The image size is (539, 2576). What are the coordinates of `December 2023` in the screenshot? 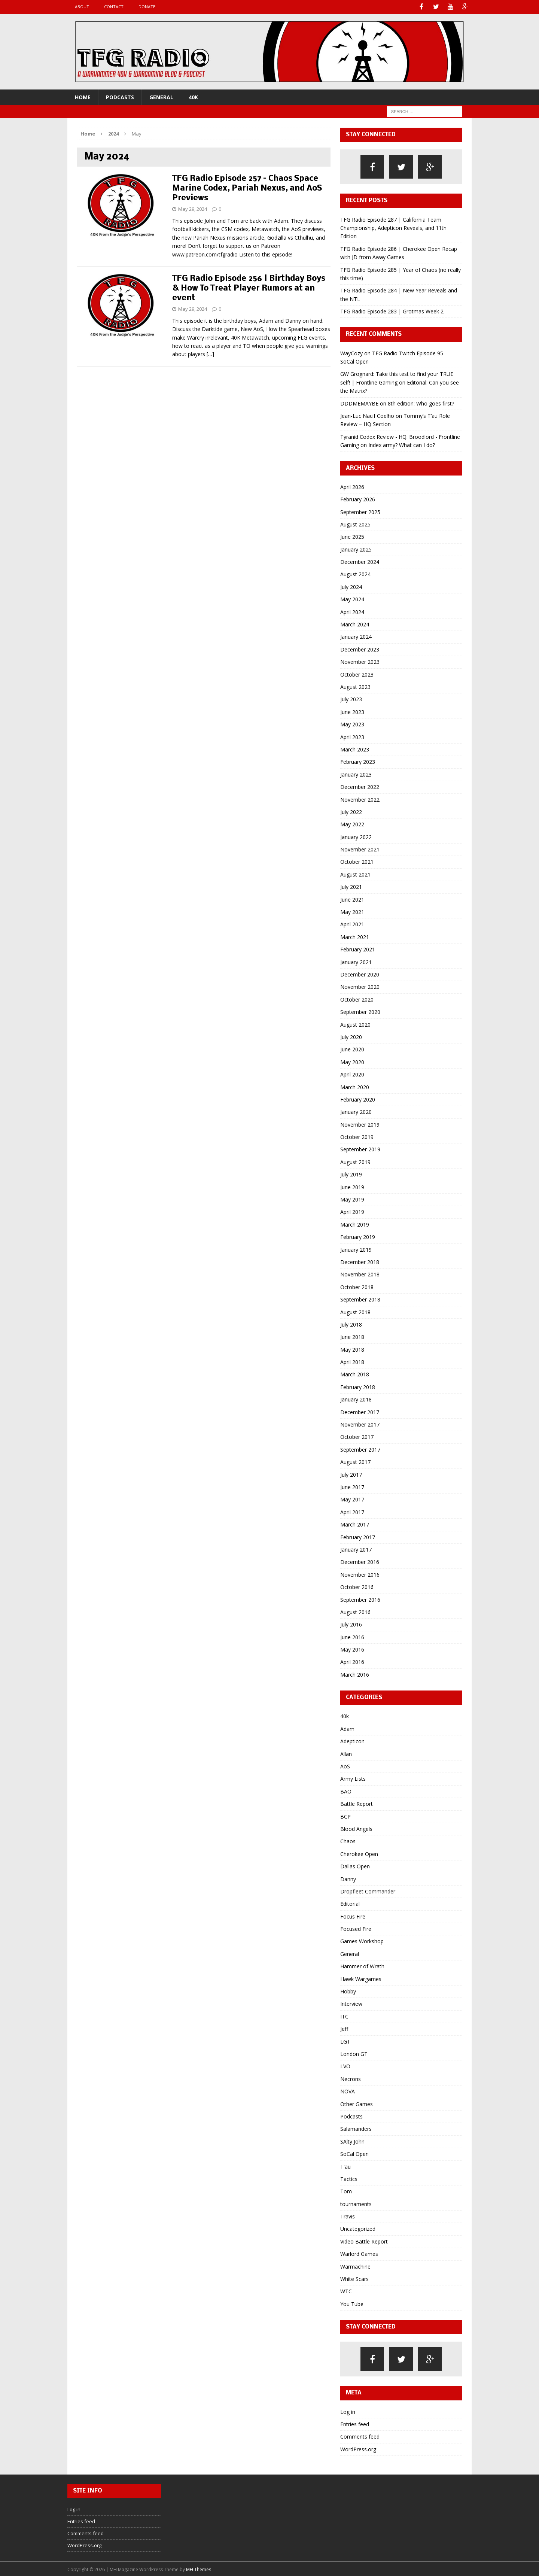 It's located at (359, 648).